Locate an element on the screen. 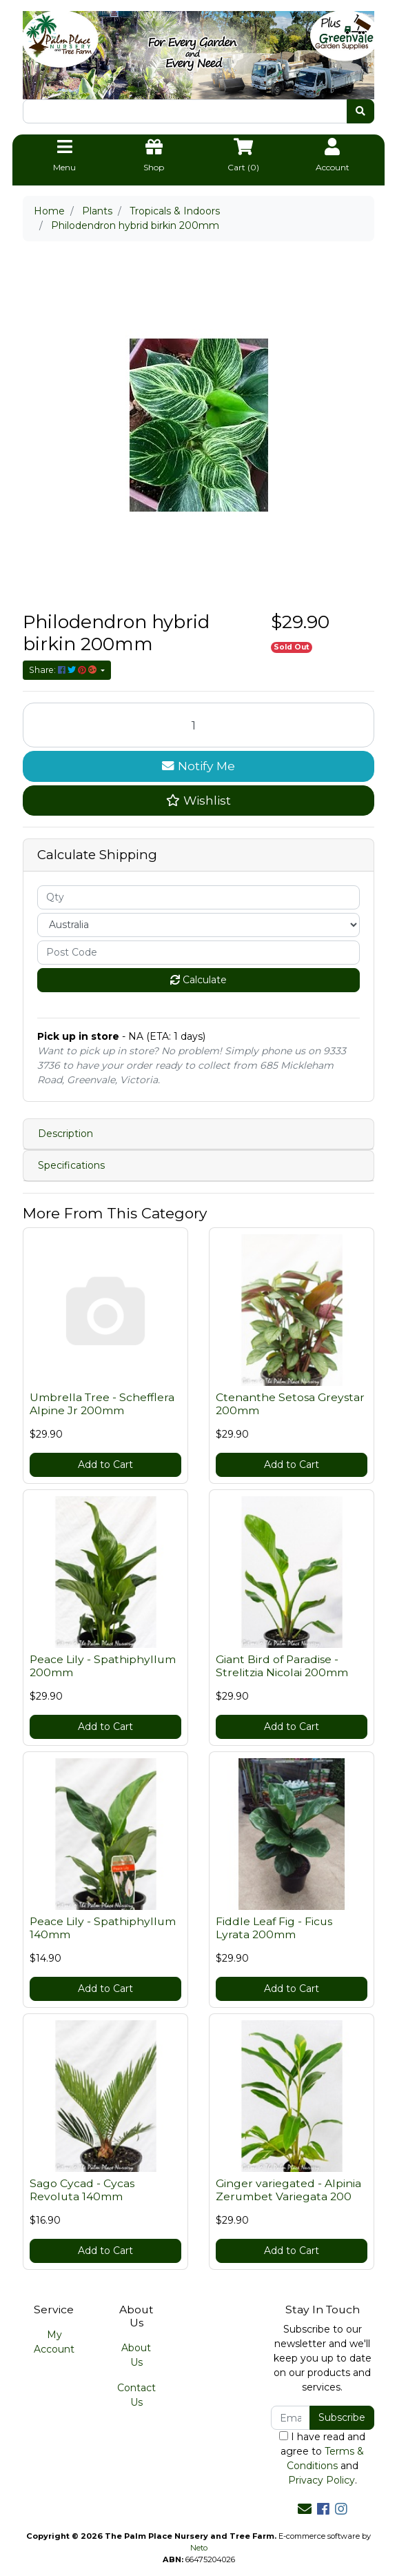  [Email Address] is located at coordinates (290, 2418).